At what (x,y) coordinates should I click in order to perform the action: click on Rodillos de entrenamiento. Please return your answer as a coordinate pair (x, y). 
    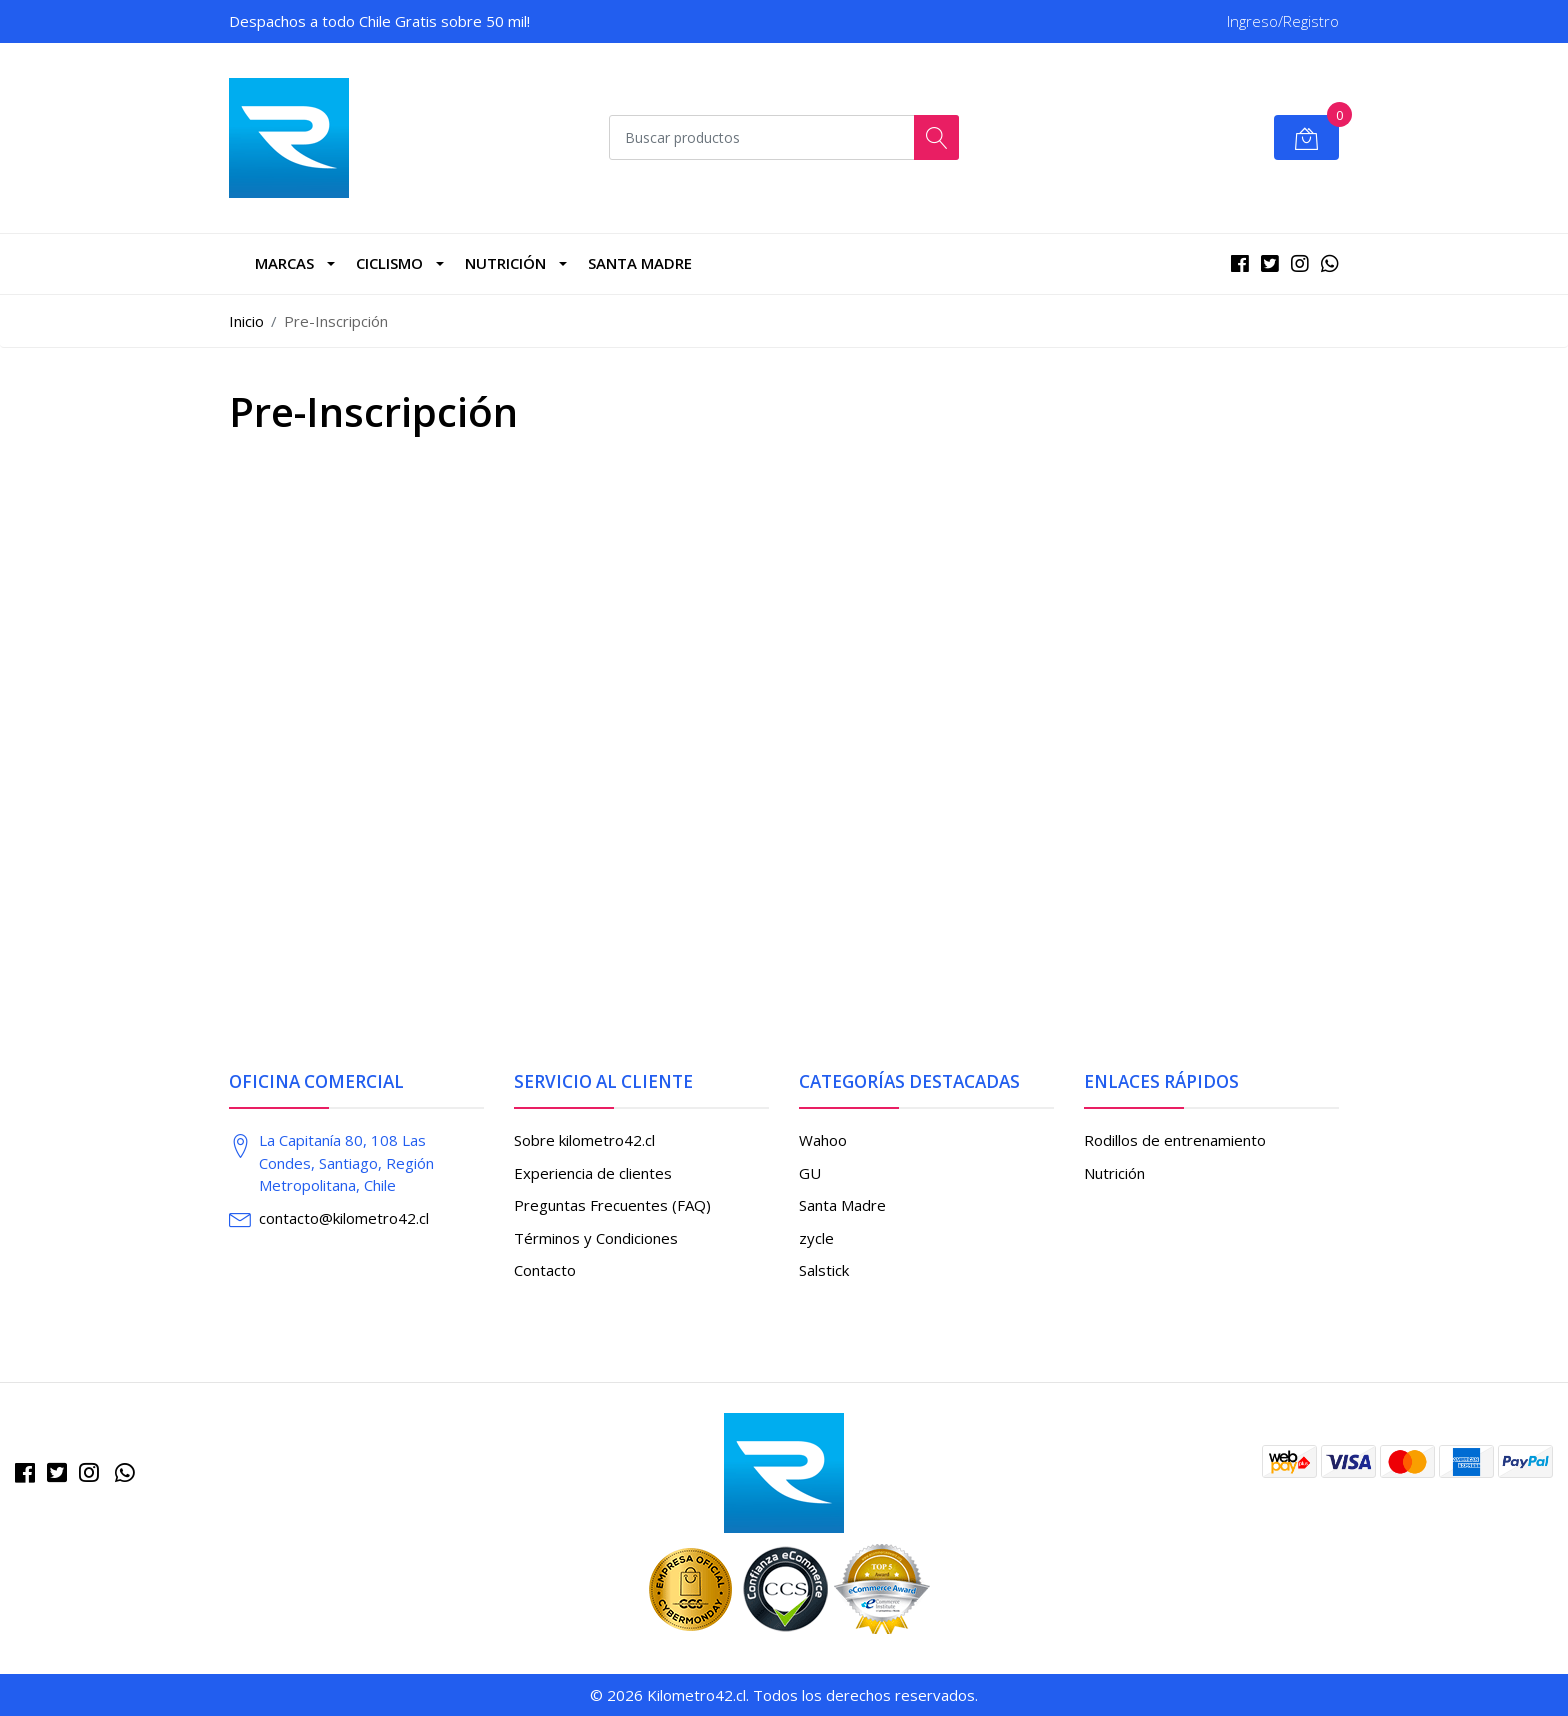
    Looking at the image, I should click on (1175, 1140).